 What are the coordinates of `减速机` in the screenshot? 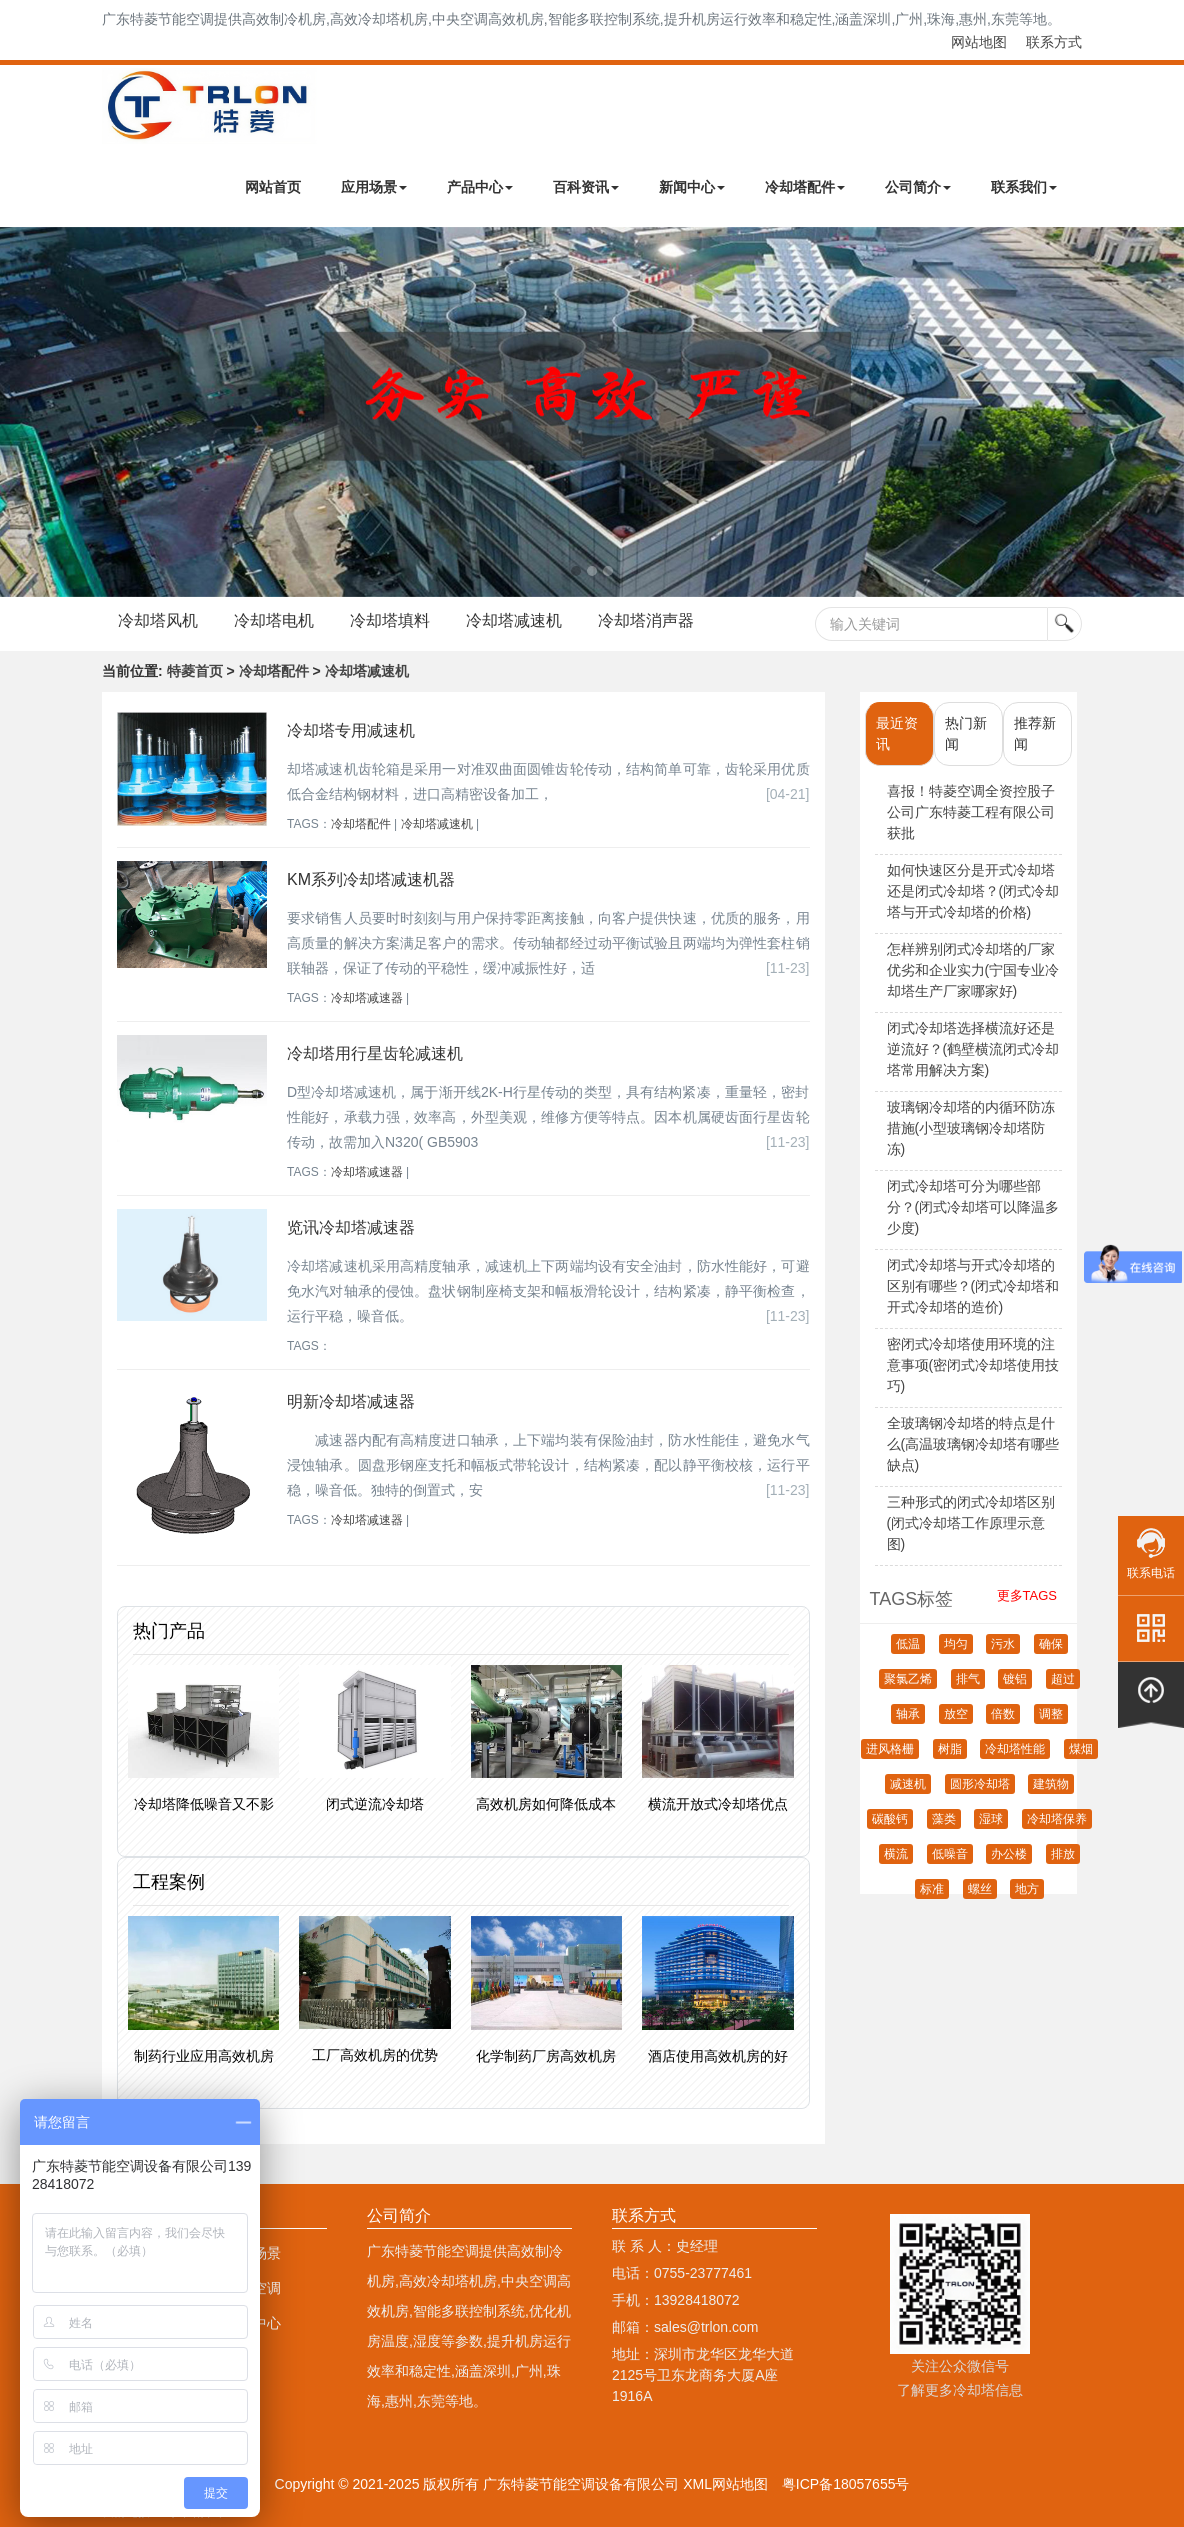 It's located at (908, 1784).